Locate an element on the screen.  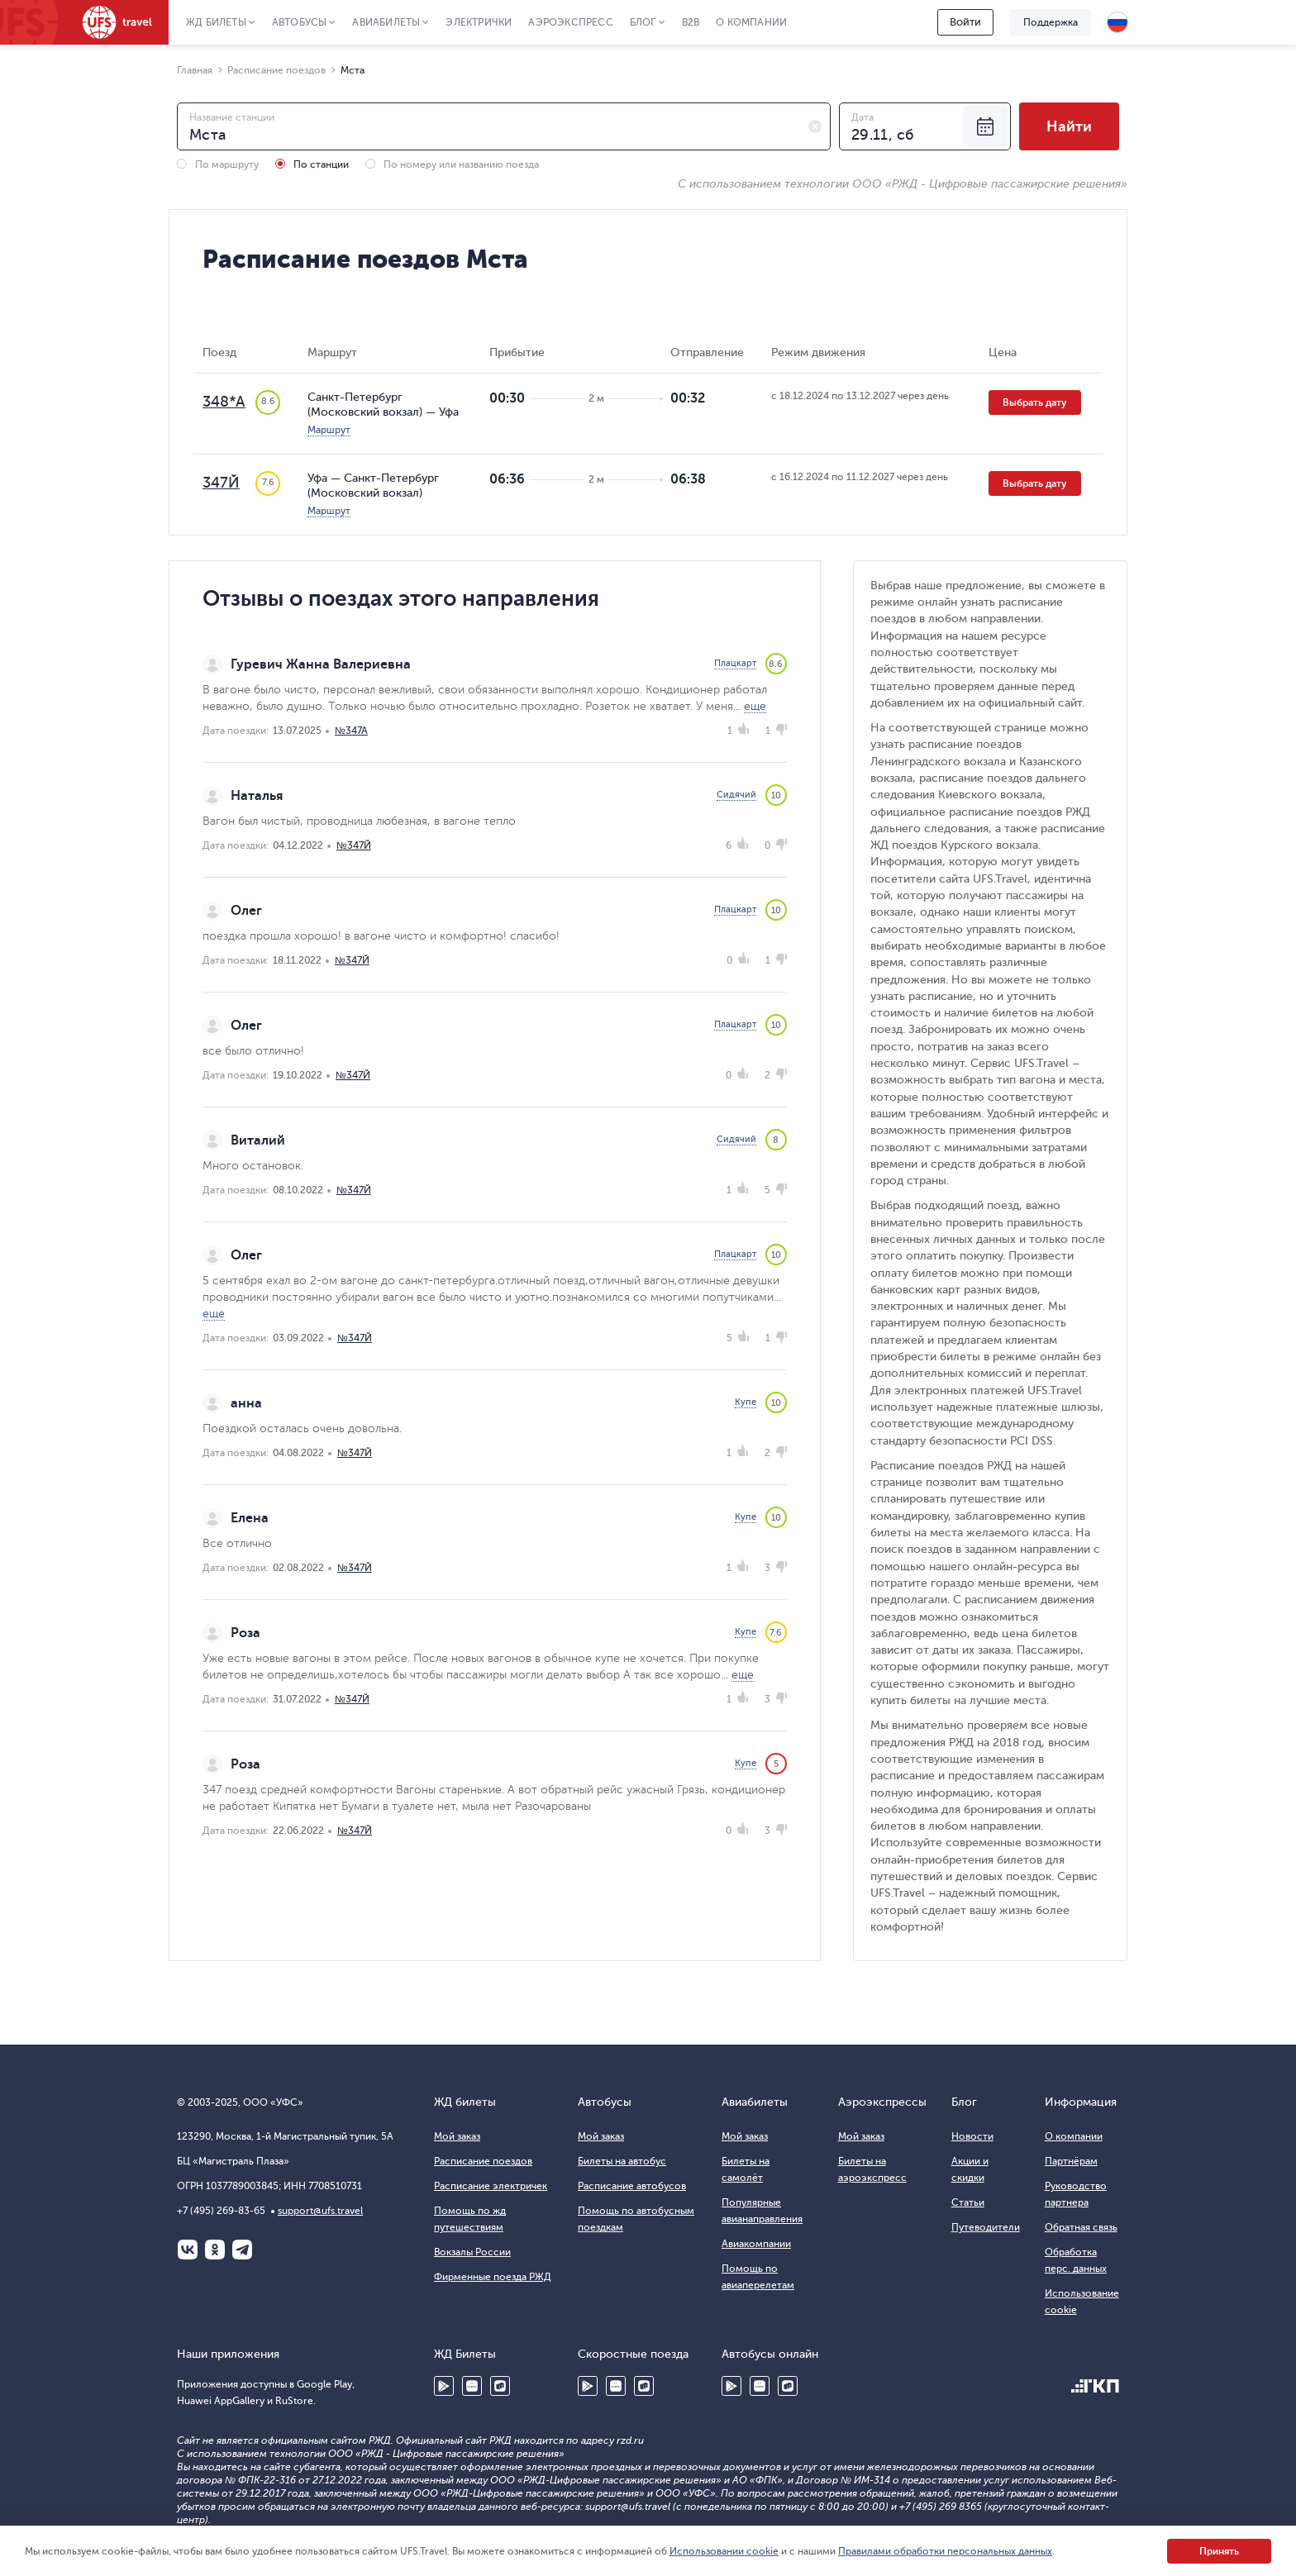
Найти is located at coordinates (1069, 126).